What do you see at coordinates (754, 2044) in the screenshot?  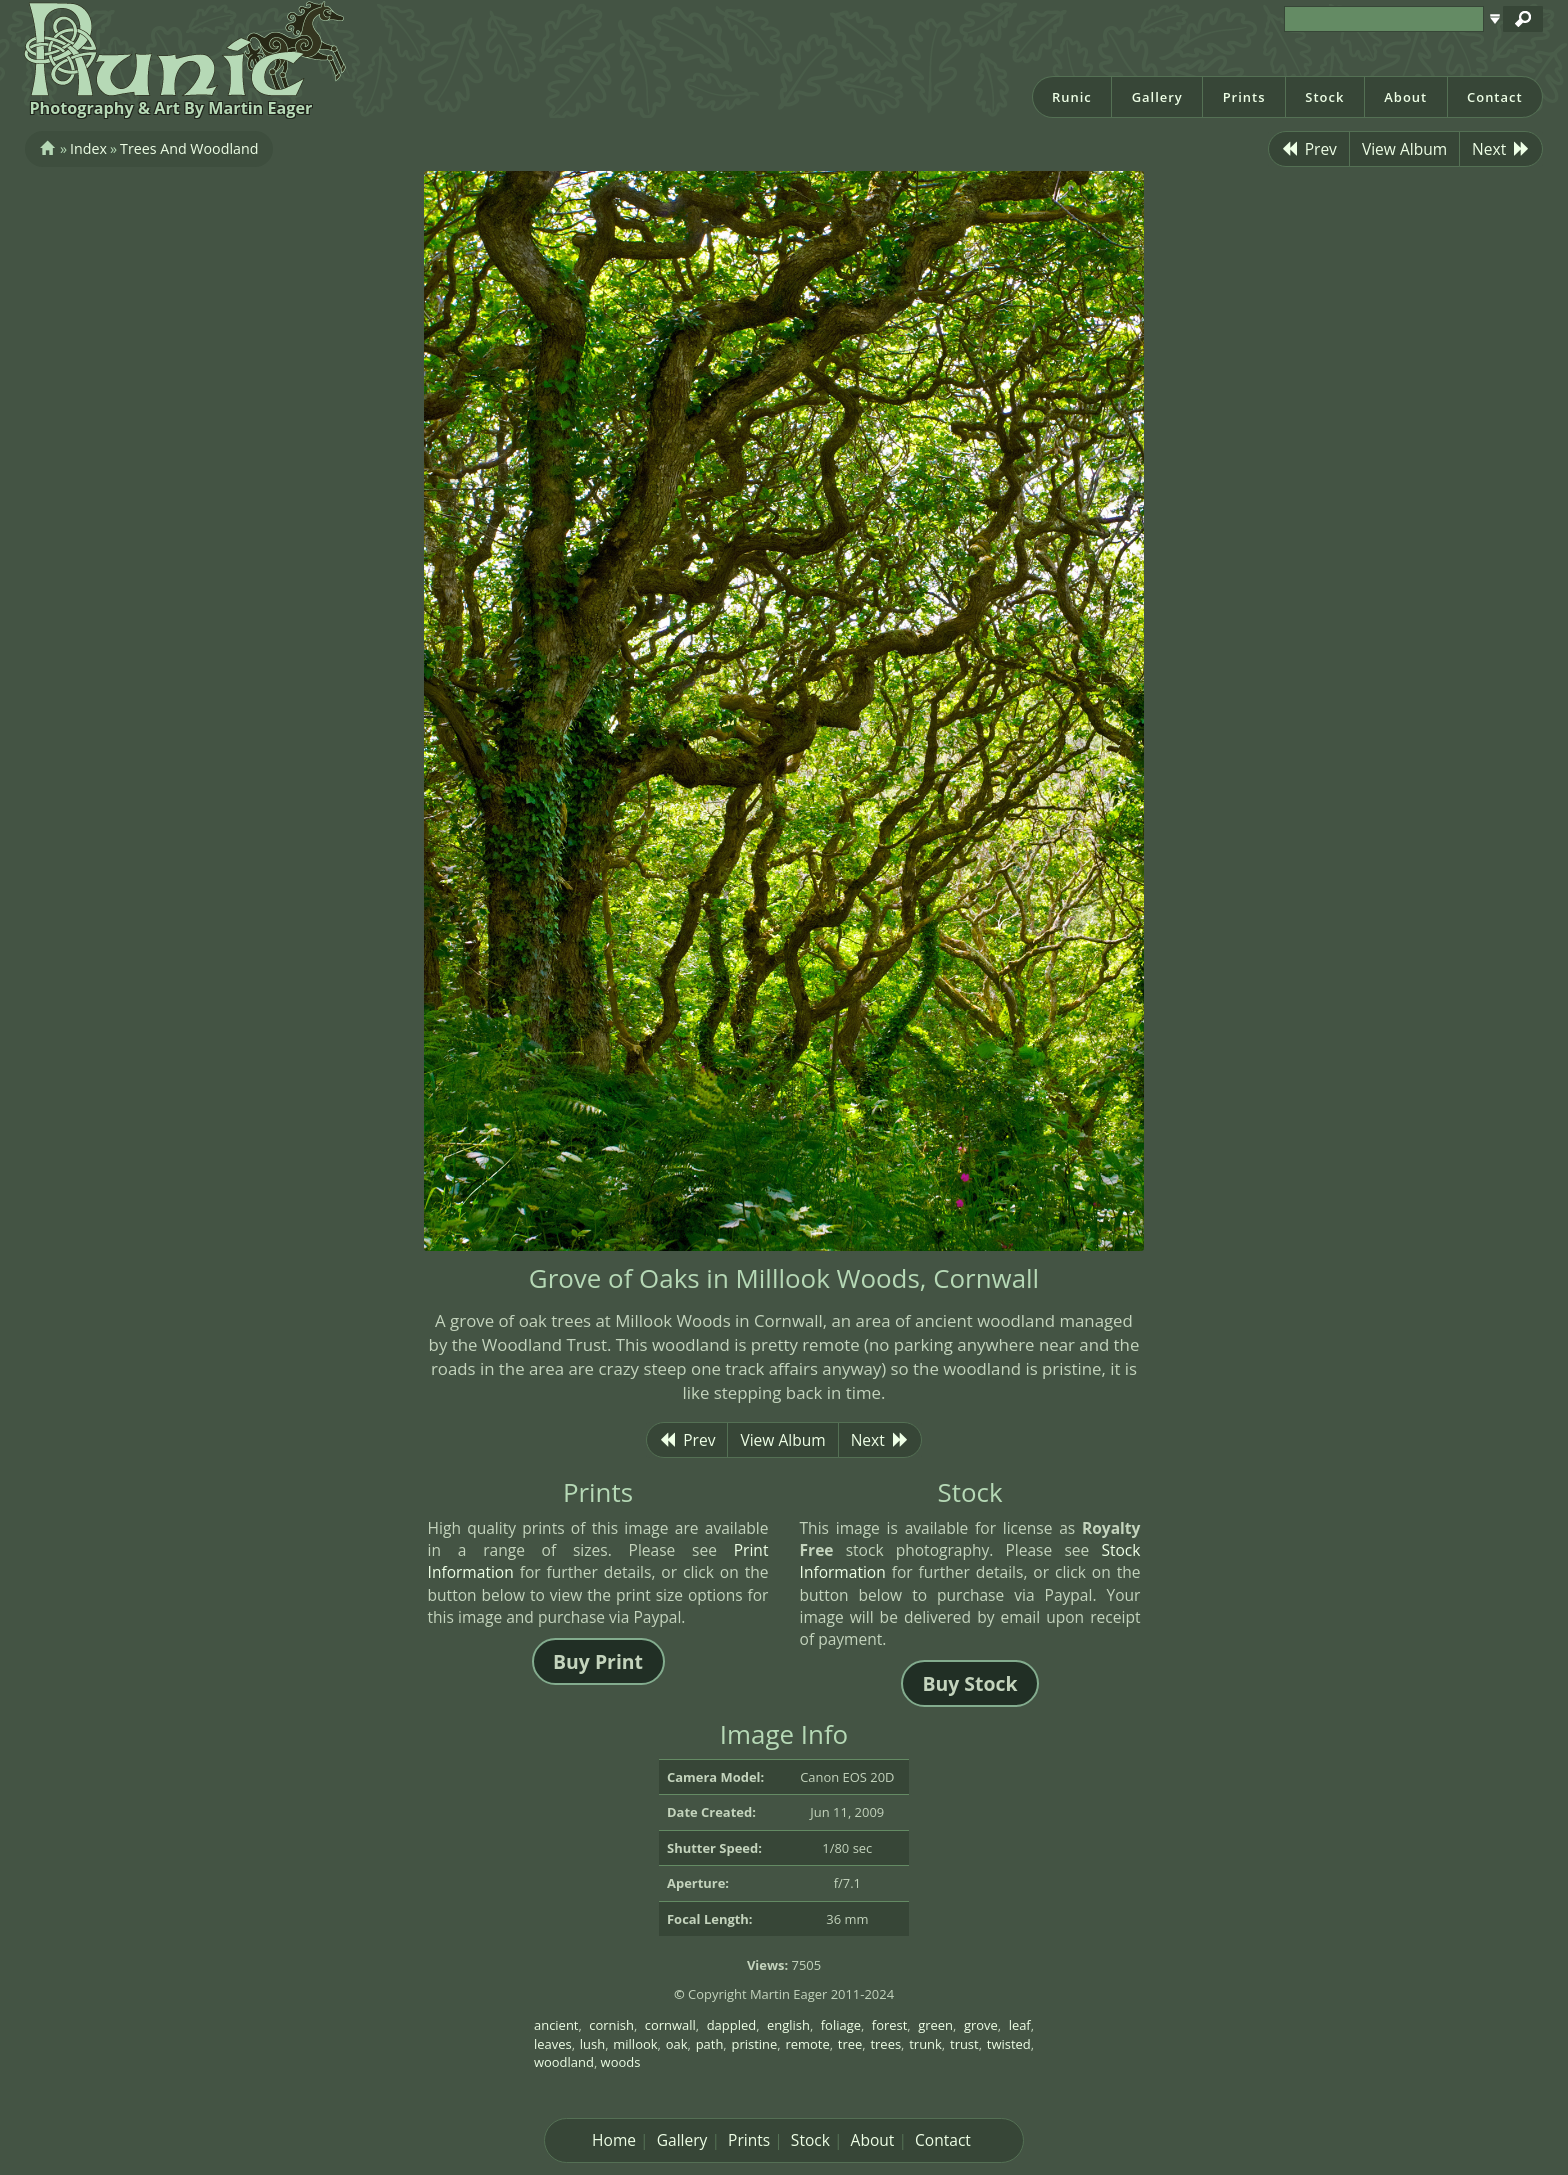 I see `pristine` at bounding box center [754, 2044].